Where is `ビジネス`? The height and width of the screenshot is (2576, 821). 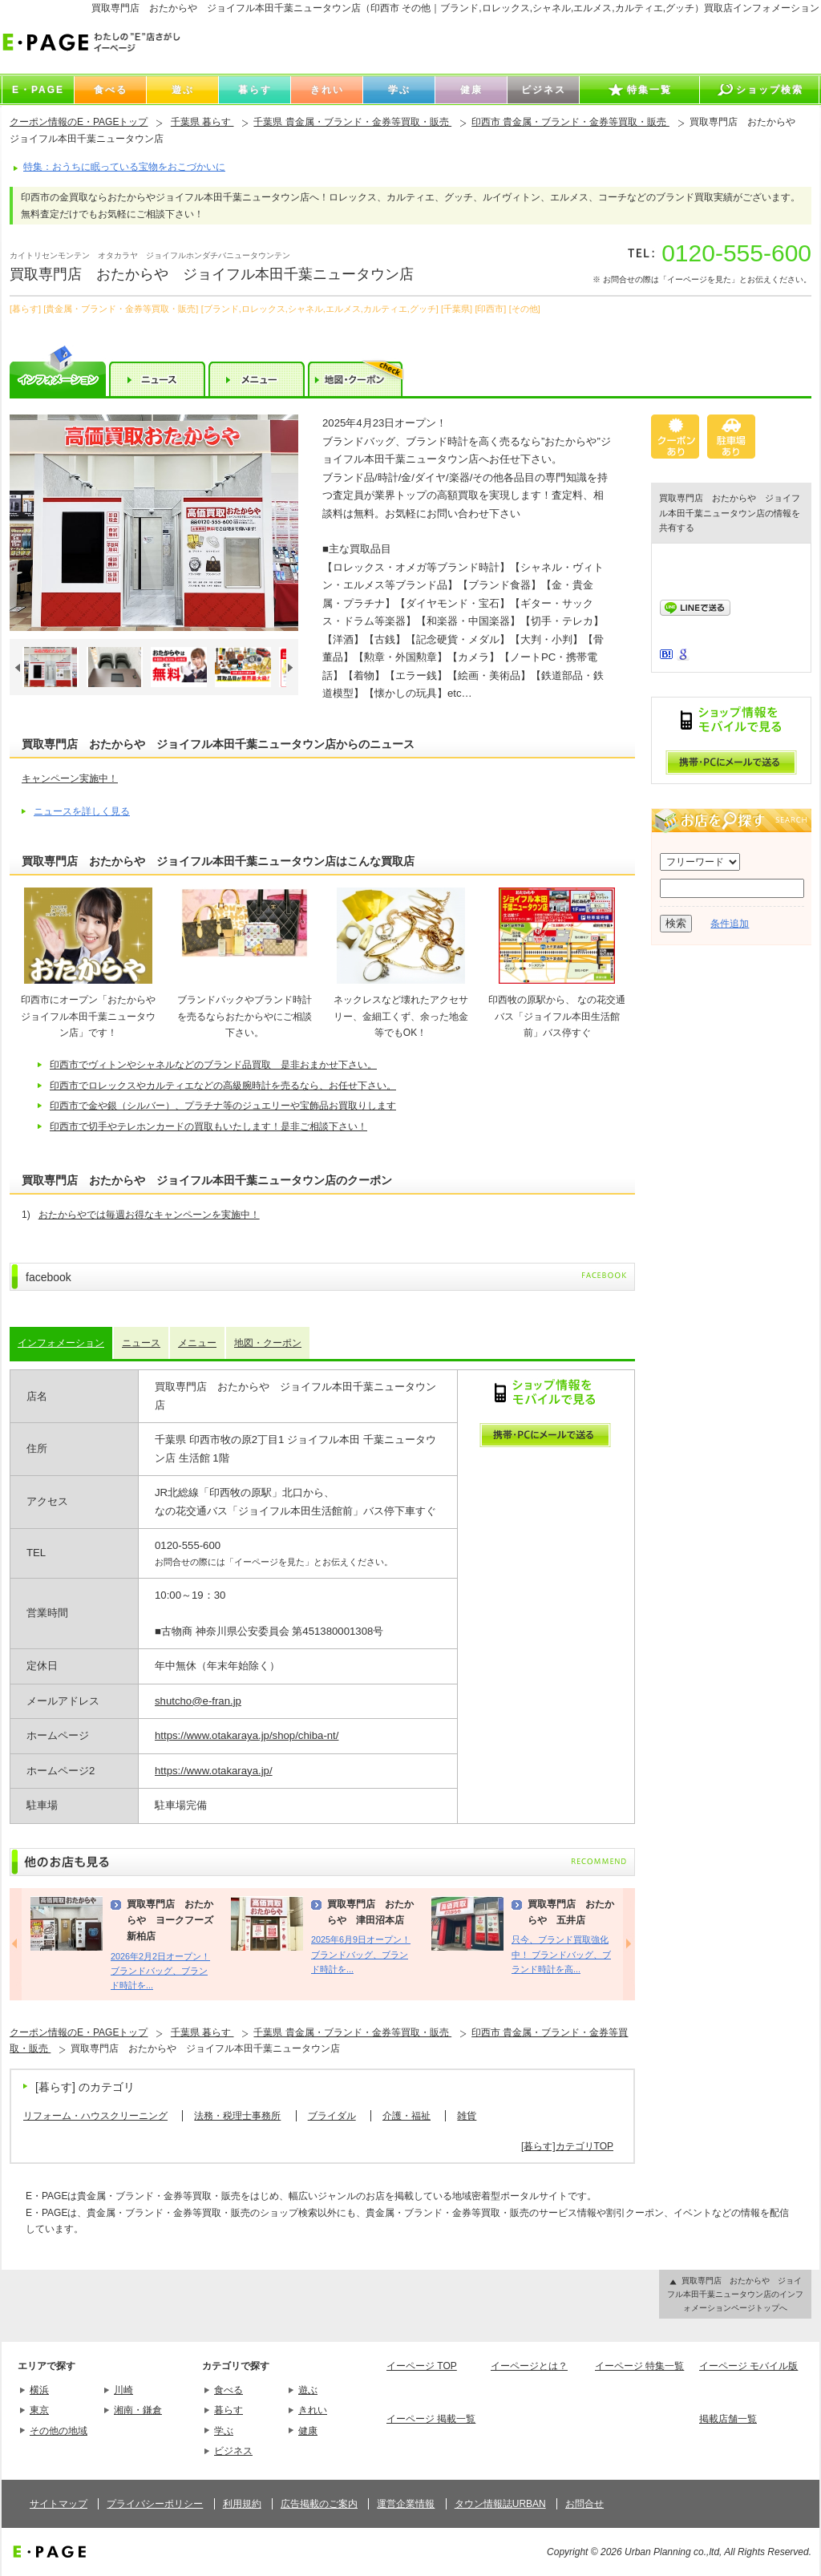 ビジネス is located at coordinates (233, 2451).